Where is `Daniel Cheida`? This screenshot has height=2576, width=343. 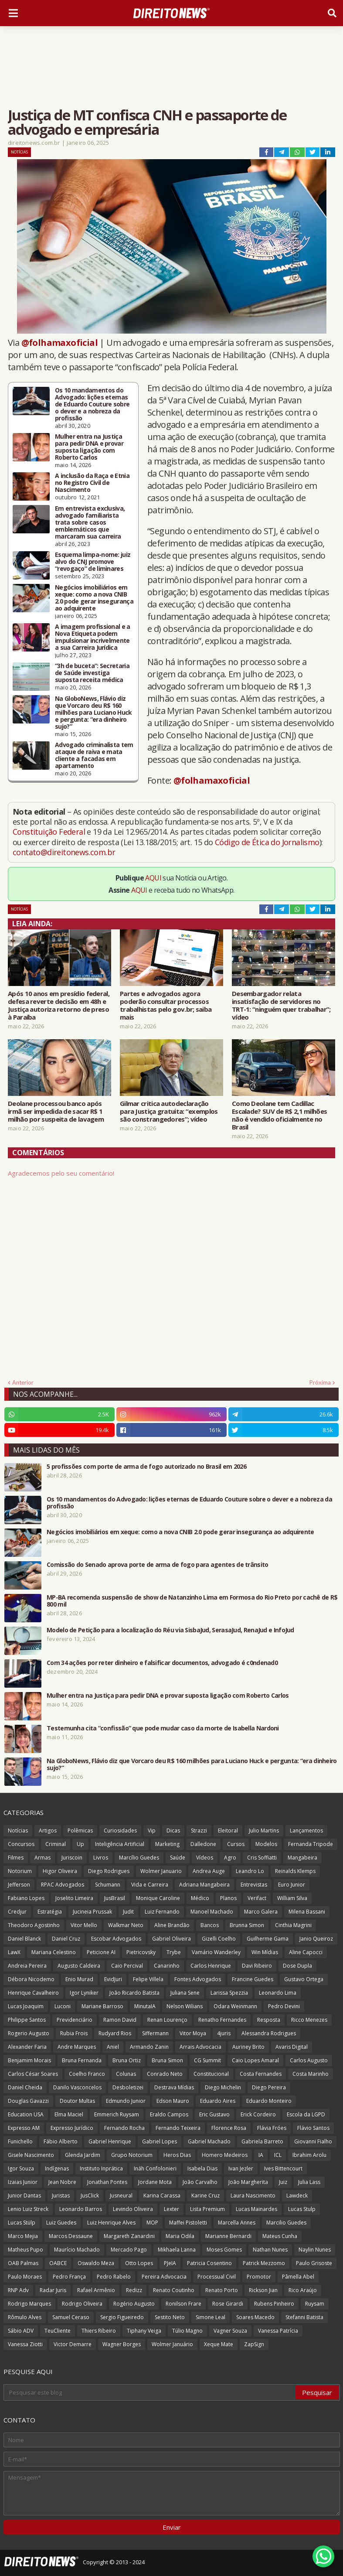 Daniel Cheida is located at coordinates (25, 2087).